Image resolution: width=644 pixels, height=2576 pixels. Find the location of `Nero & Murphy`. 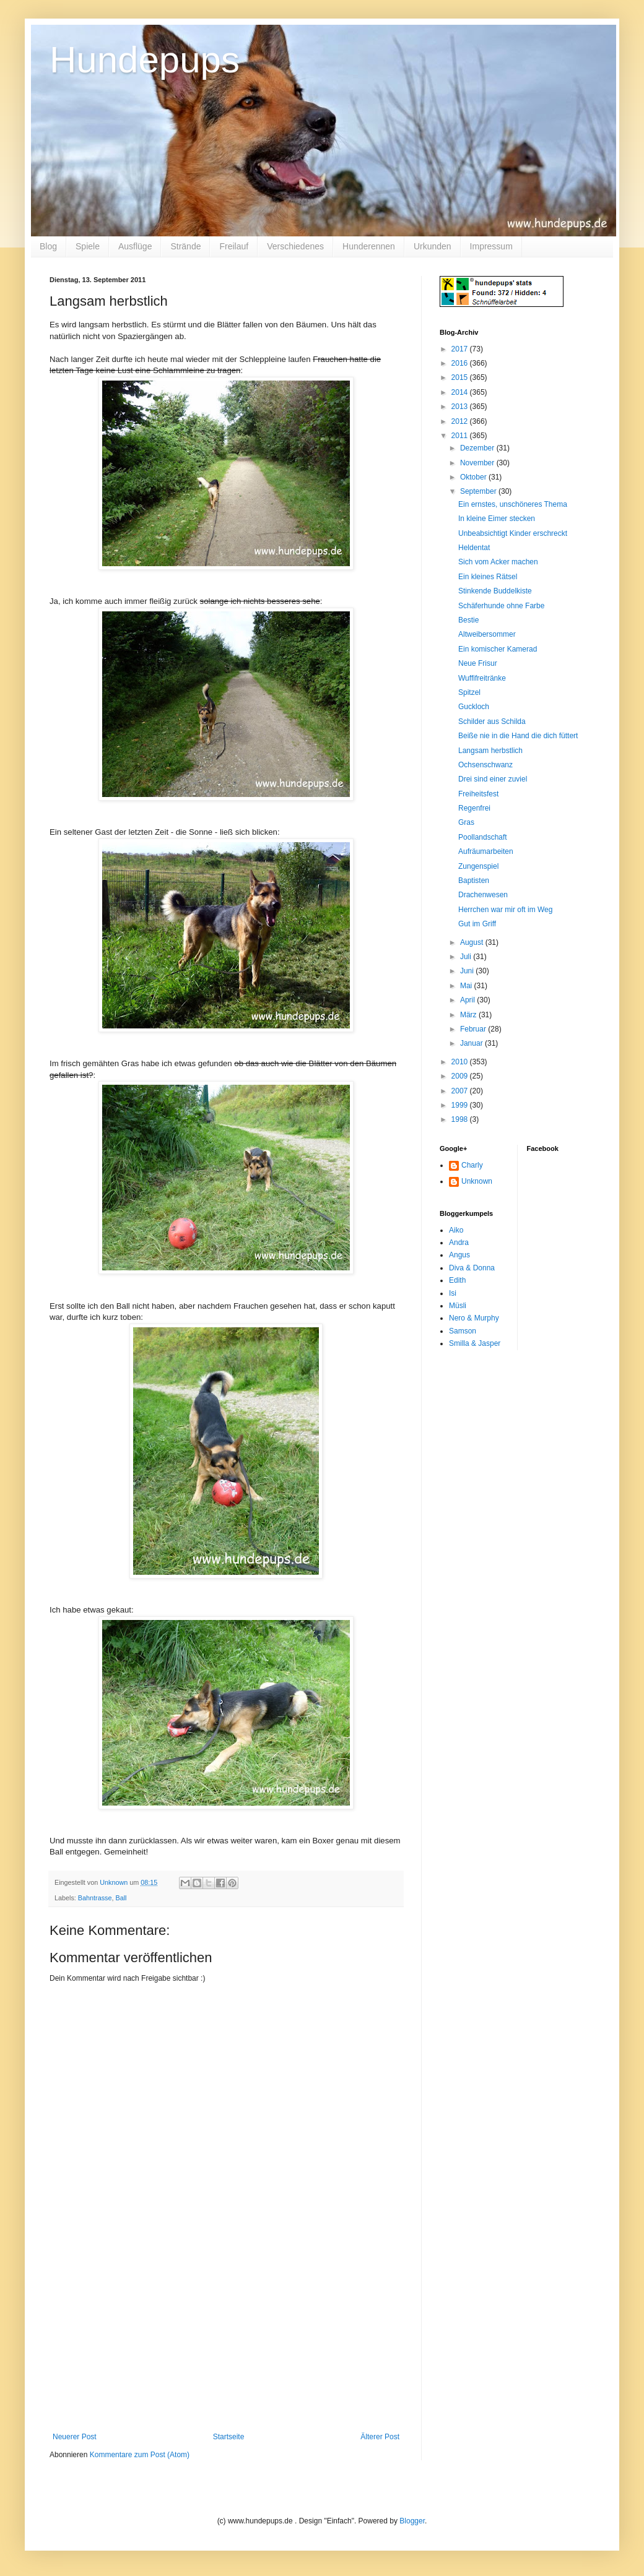

Nero & Murphy is located at coordinates (474, 1318).